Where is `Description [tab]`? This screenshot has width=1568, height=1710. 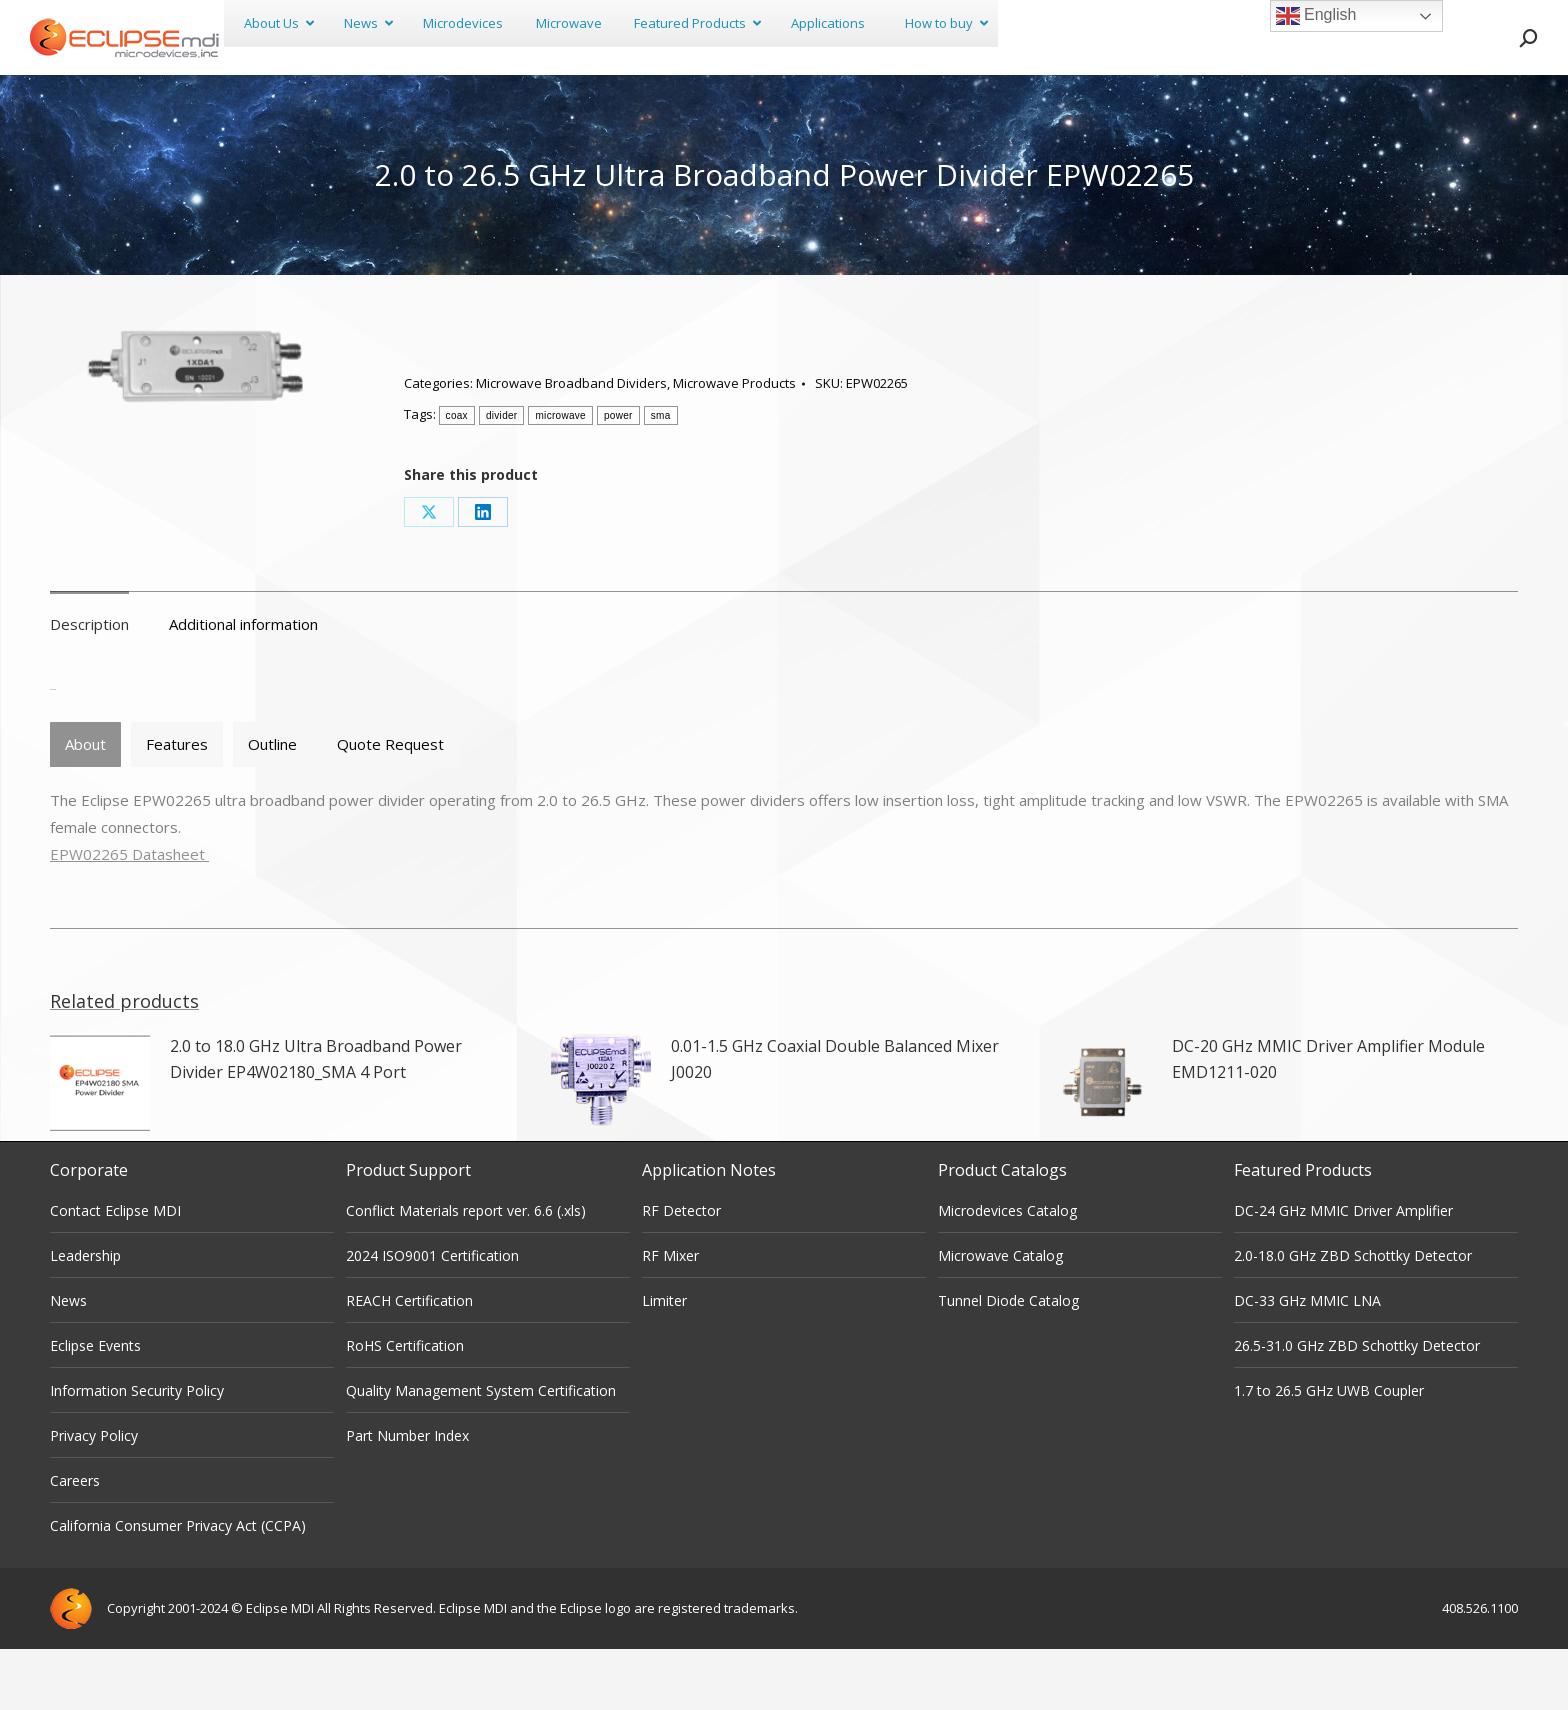
Description [tab] is located at coordinates (89, 685).